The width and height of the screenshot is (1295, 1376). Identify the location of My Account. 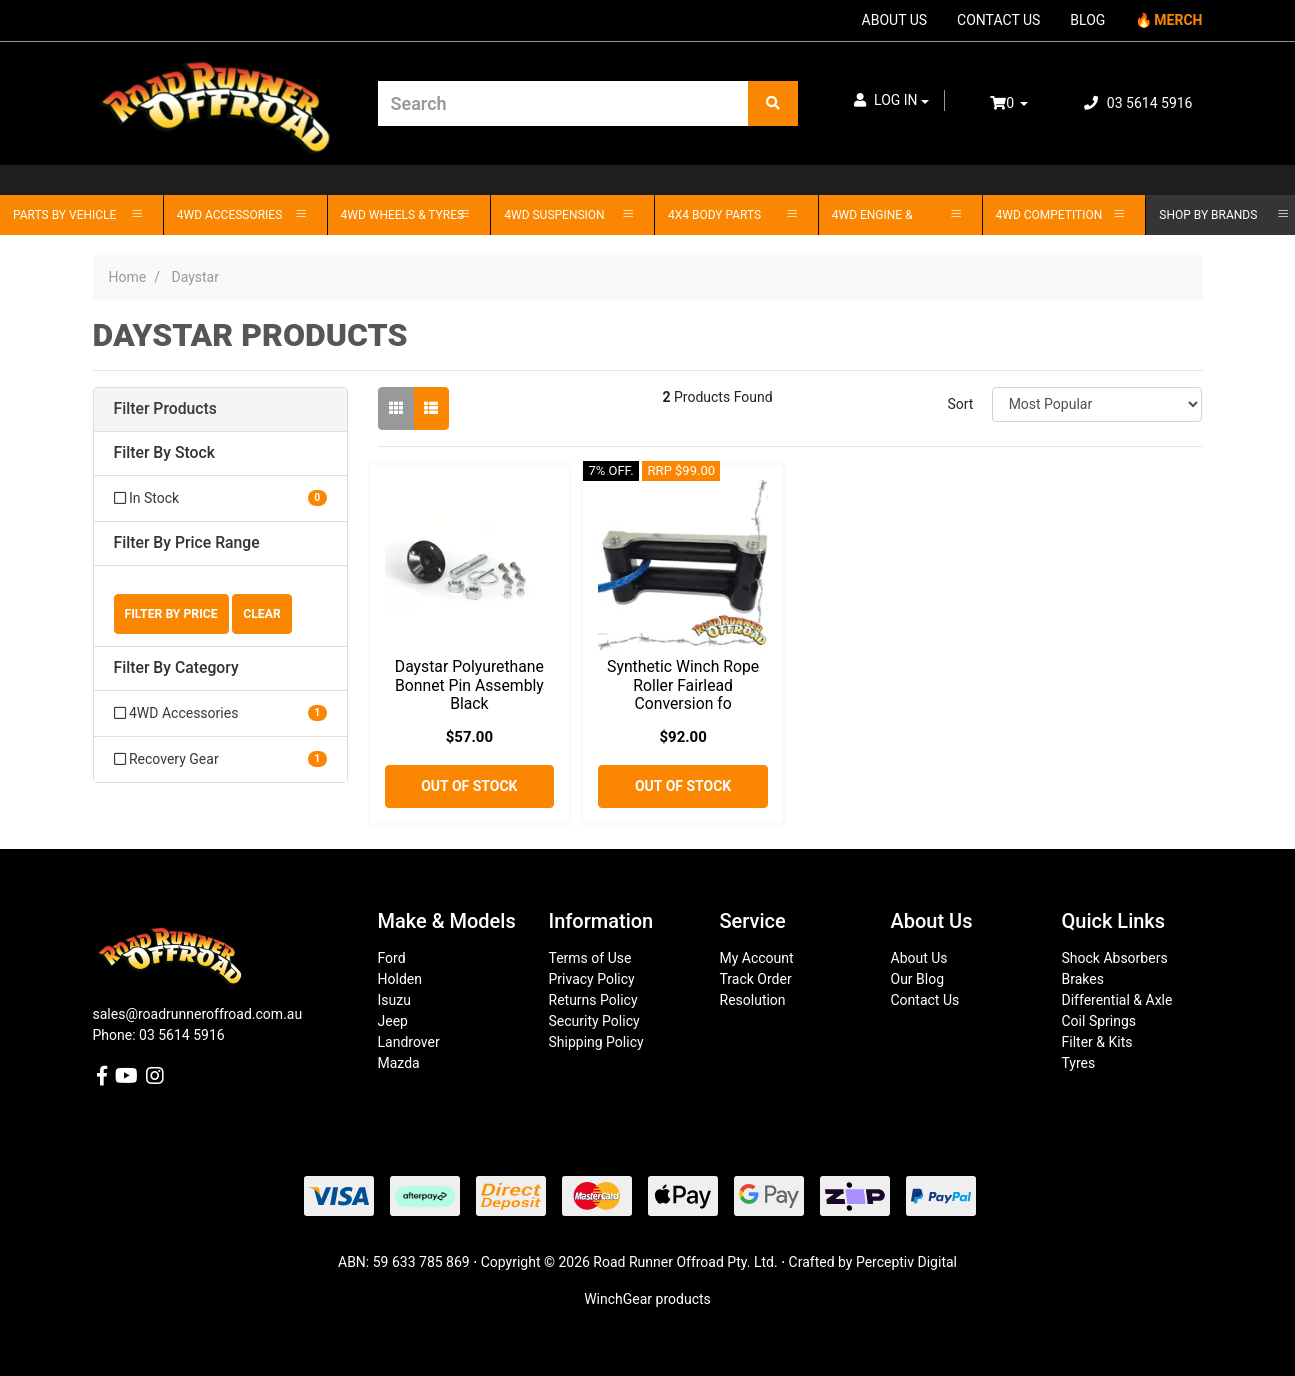
(757, 958).